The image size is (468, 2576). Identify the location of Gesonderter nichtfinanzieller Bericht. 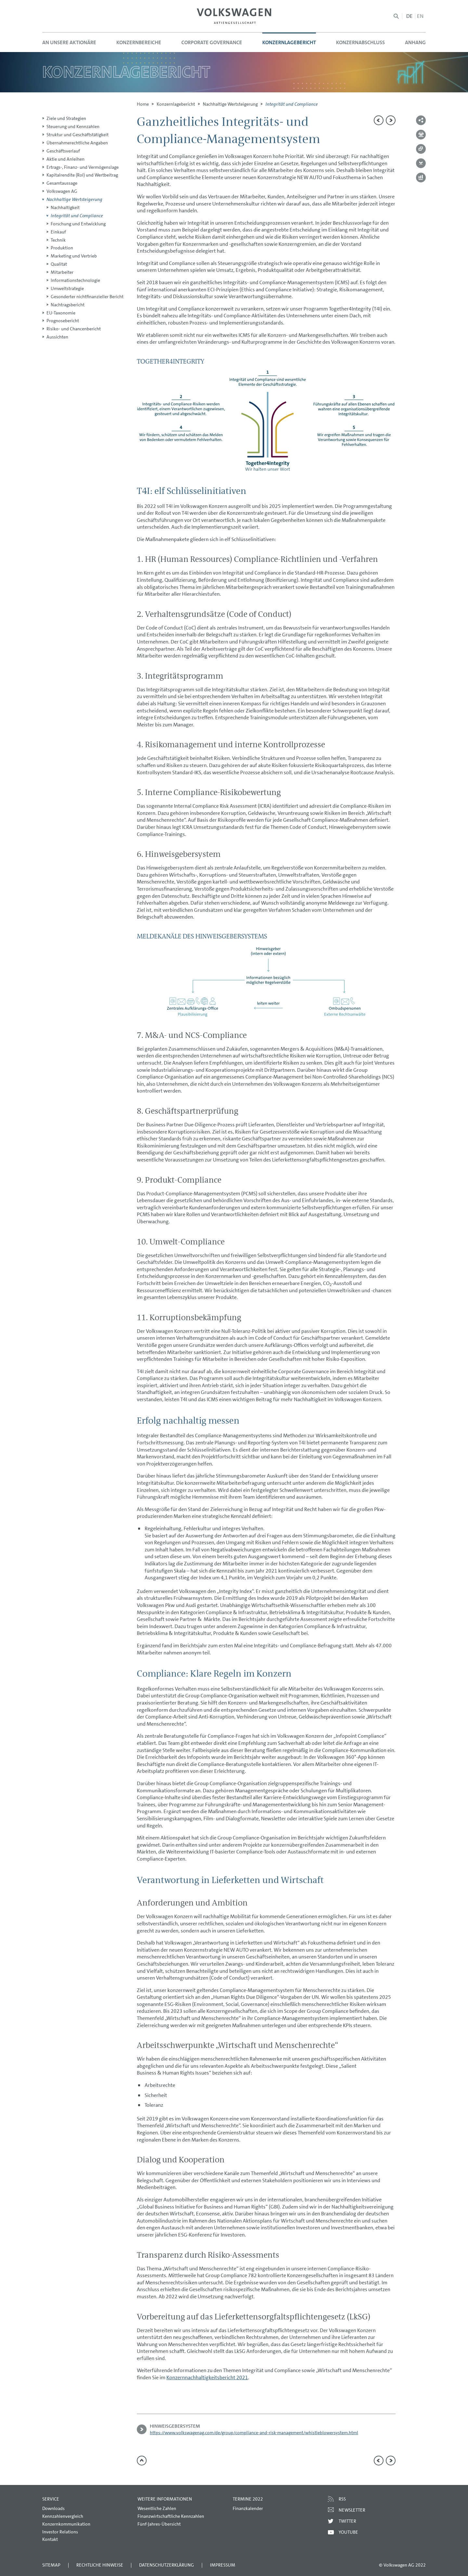
(87, 296).